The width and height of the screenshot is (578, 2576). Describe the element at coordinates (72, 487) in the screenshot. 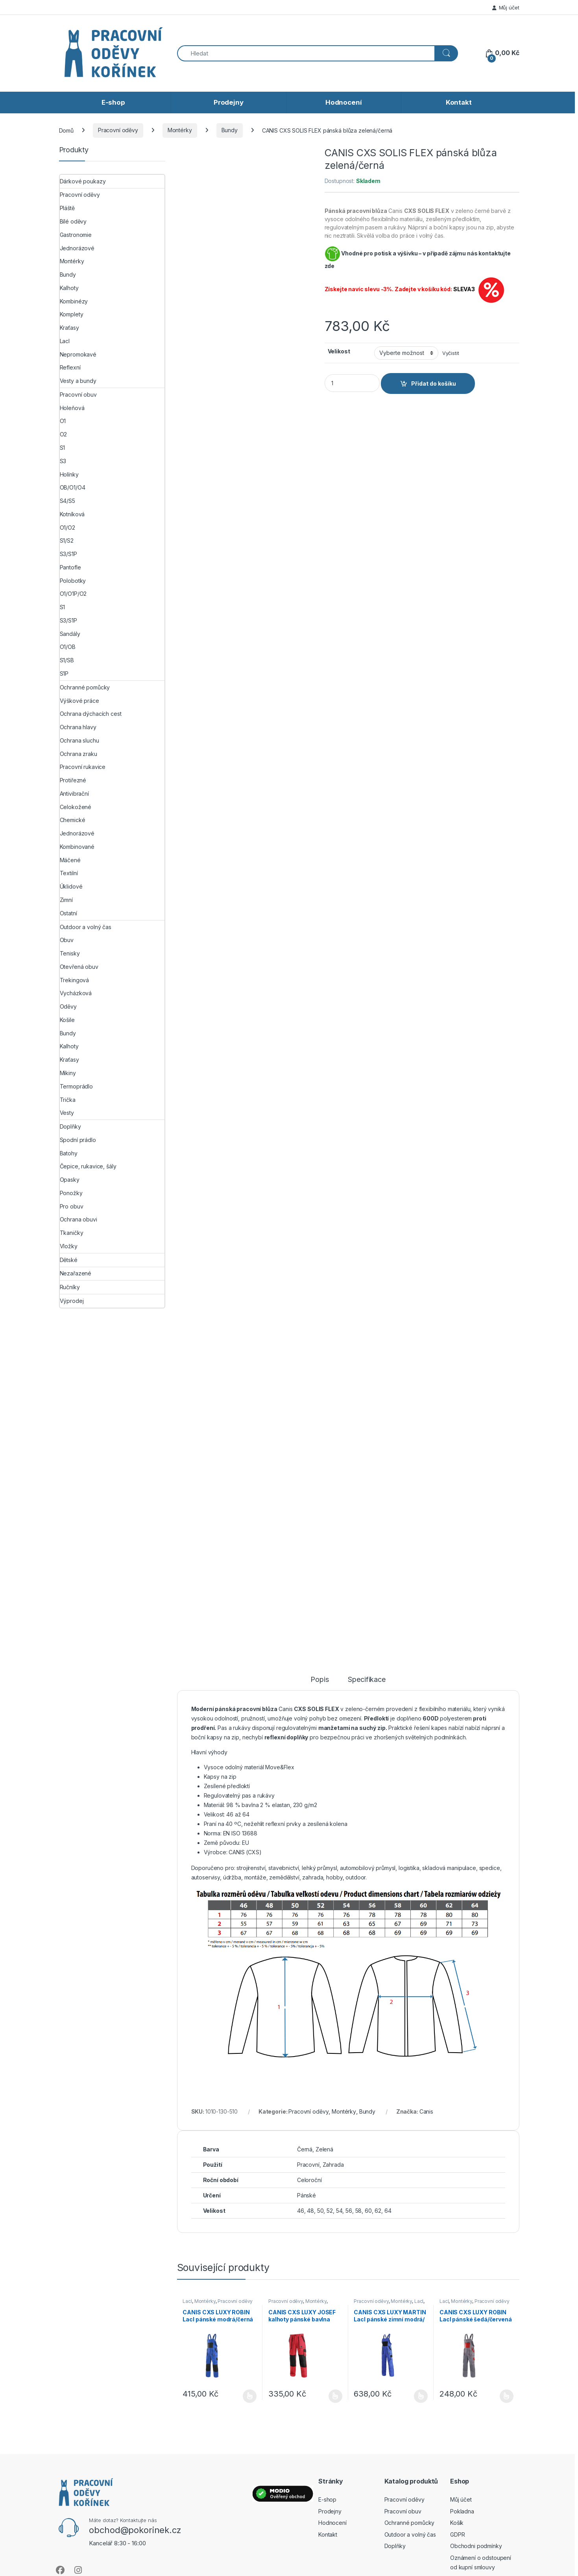

I see `OB/O1/O4` at that location.